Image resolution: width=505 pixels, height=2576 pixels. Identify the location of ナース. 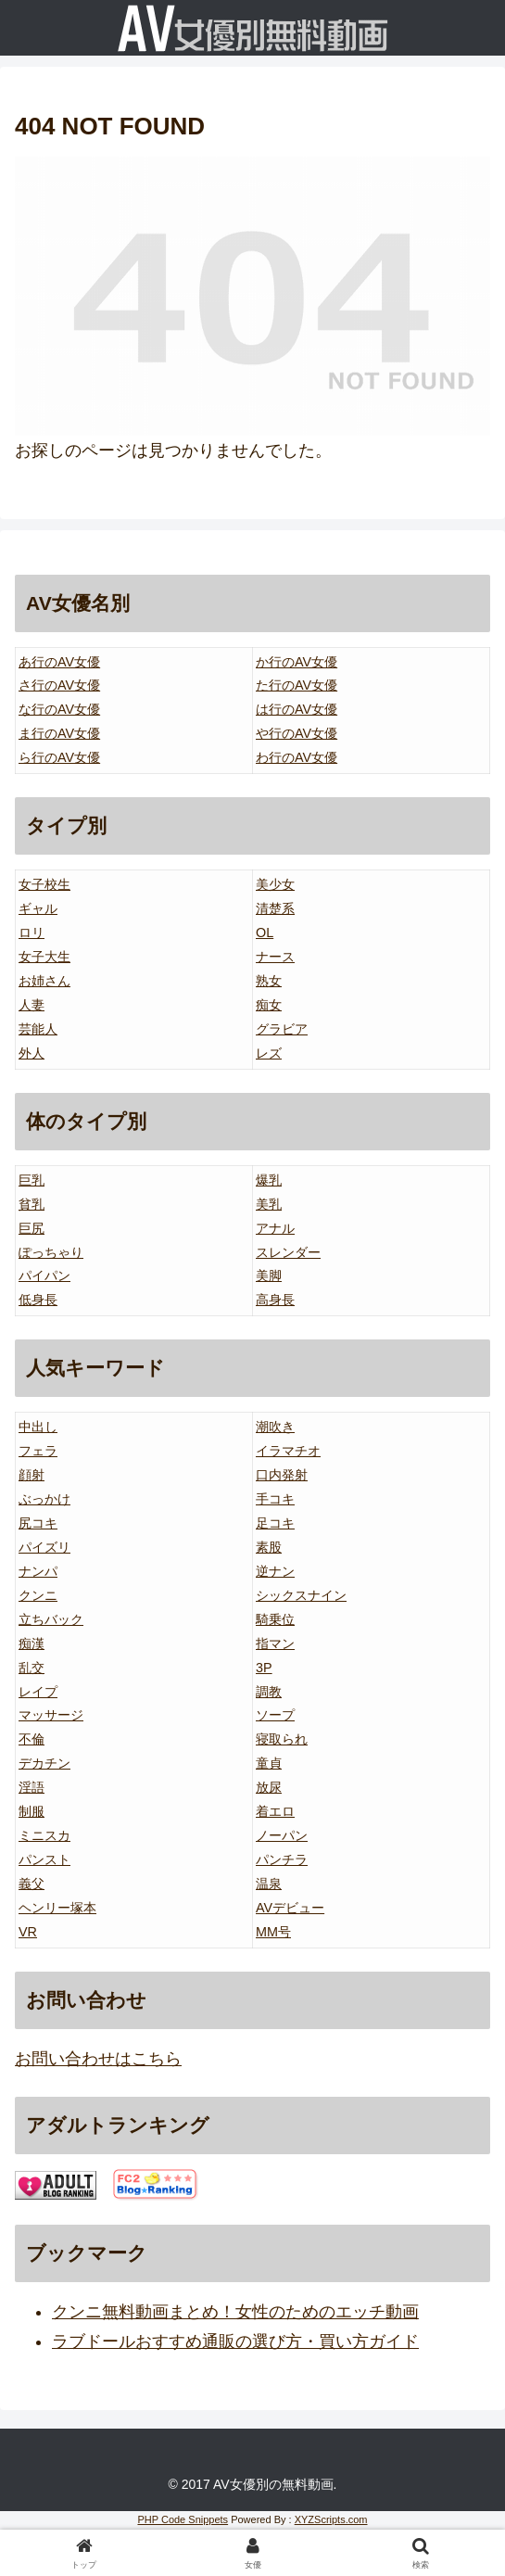
(275, 956).